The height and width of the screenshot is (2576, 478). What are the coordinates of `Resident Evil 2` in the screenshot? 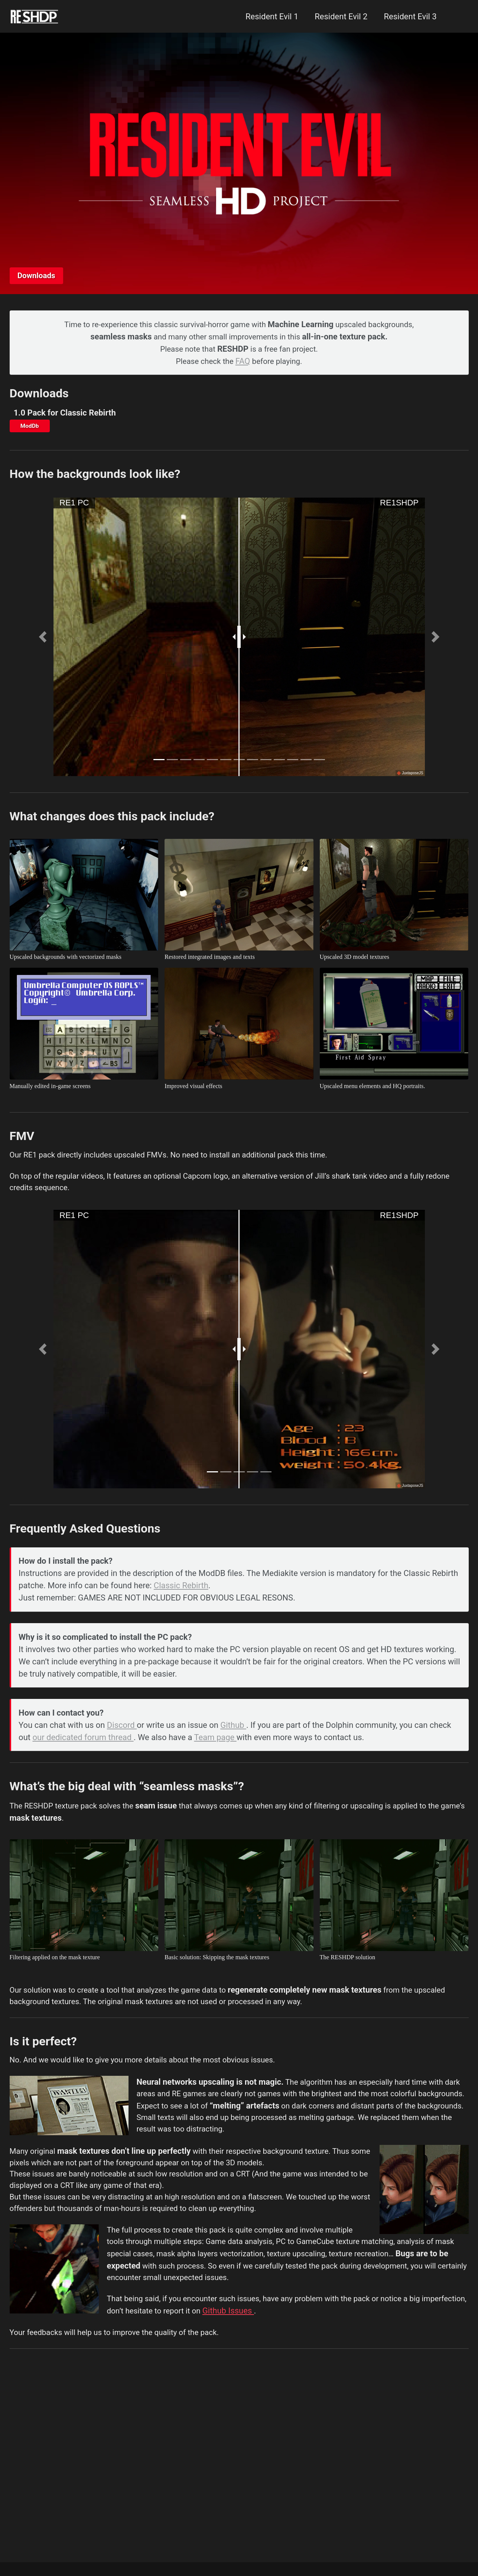 It's located at (339, 16).